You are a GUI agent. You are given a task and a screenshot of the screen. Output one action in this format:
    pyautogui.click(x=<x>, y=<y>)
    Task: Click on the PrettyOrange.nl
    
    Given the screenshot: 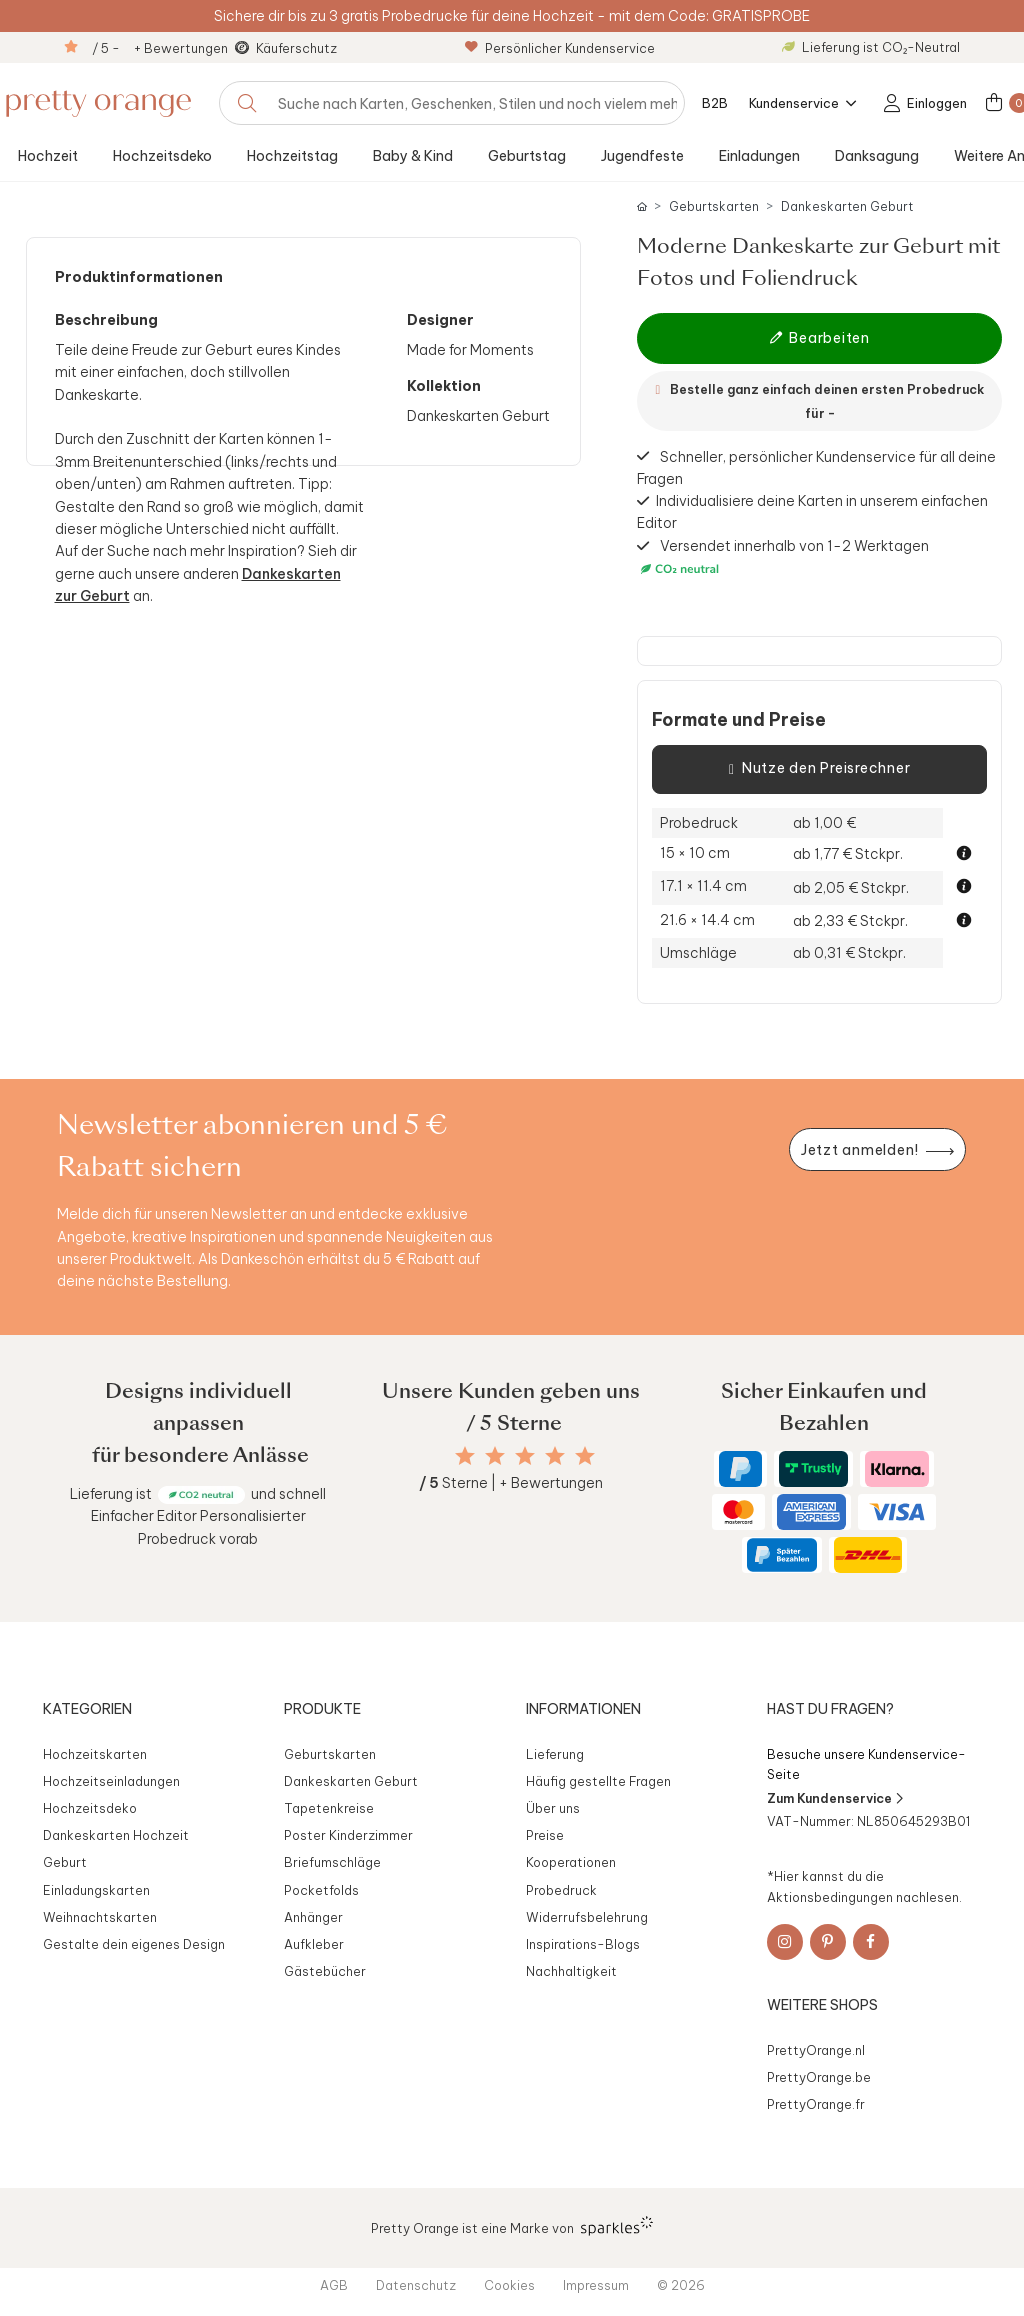 What is the action you would take?
    pyautogui.click(x=816, y=2050)
    